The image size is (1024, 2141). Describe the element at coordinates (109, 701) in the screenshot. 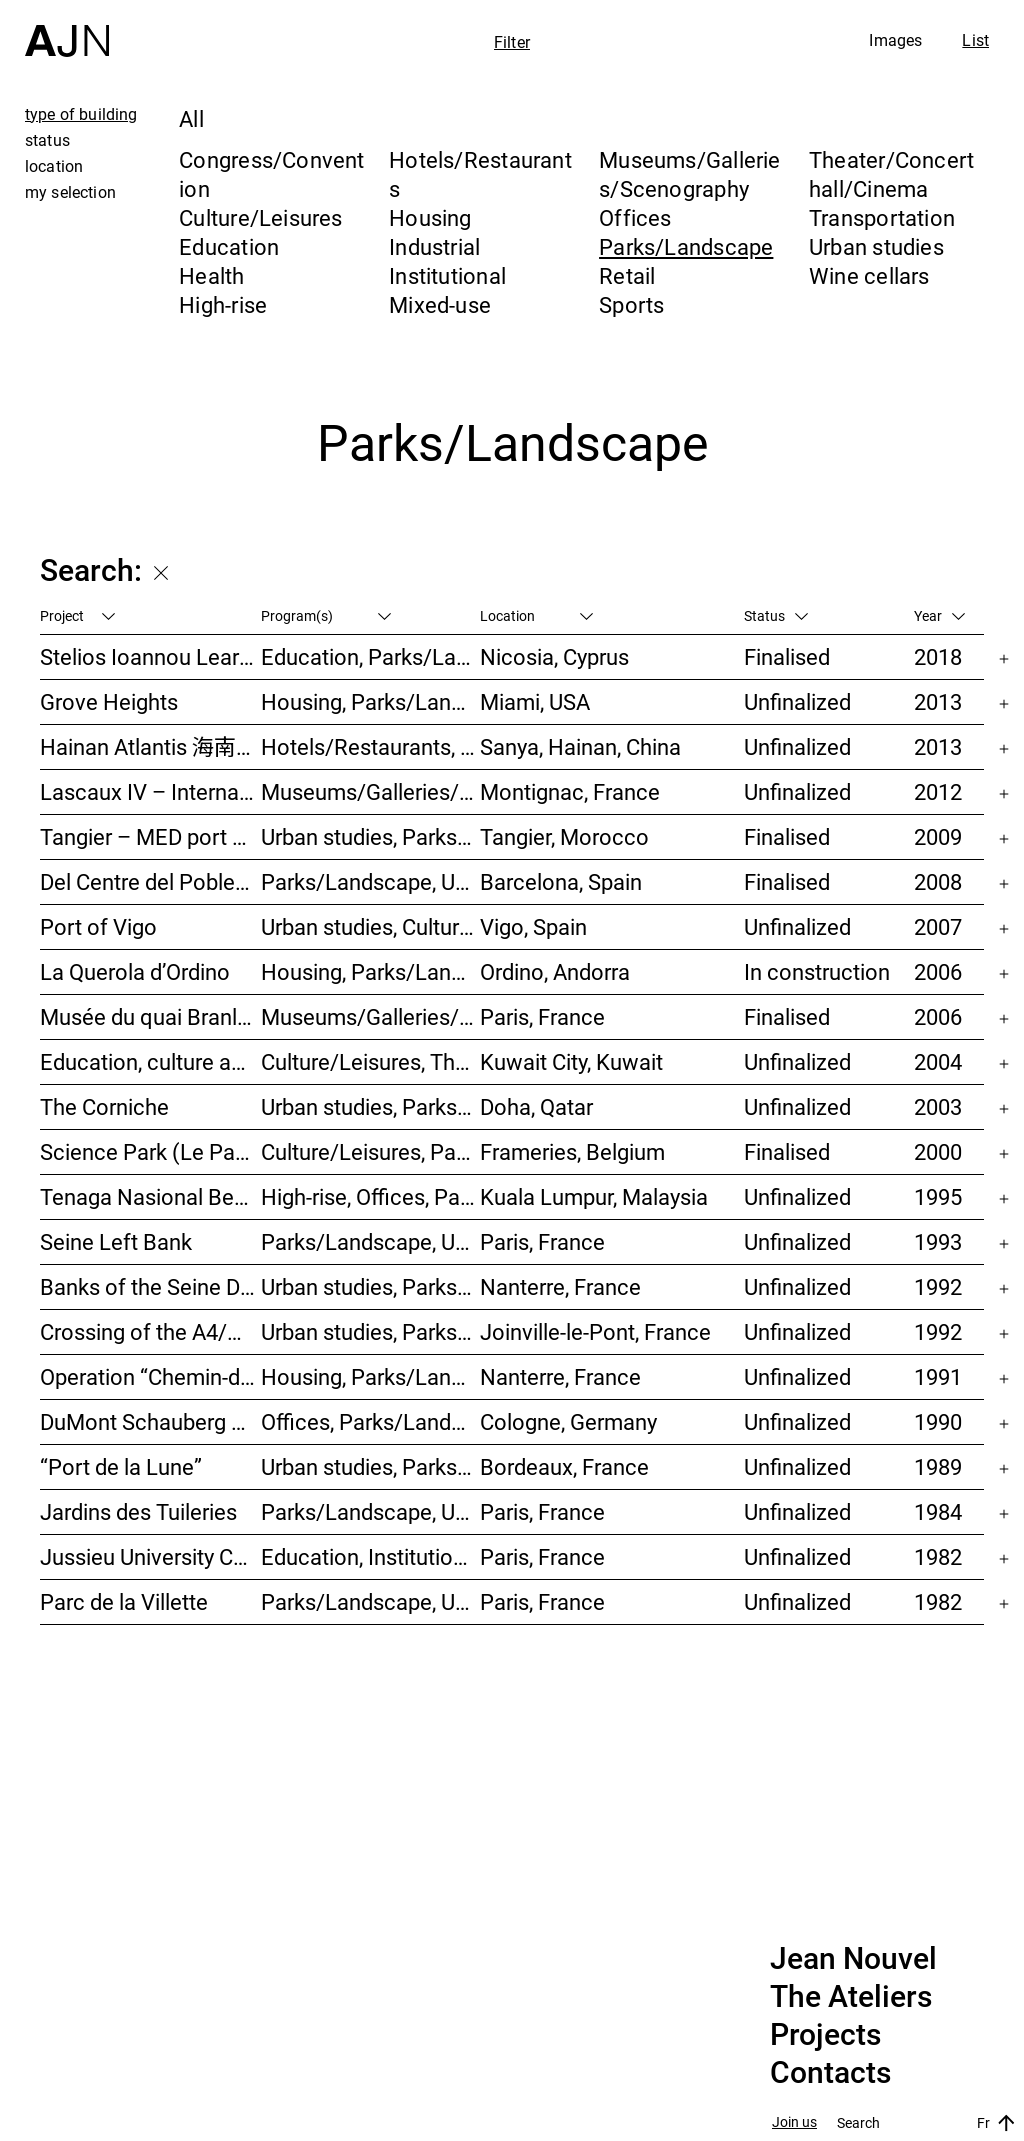

I see `Grove Heights` at that location.